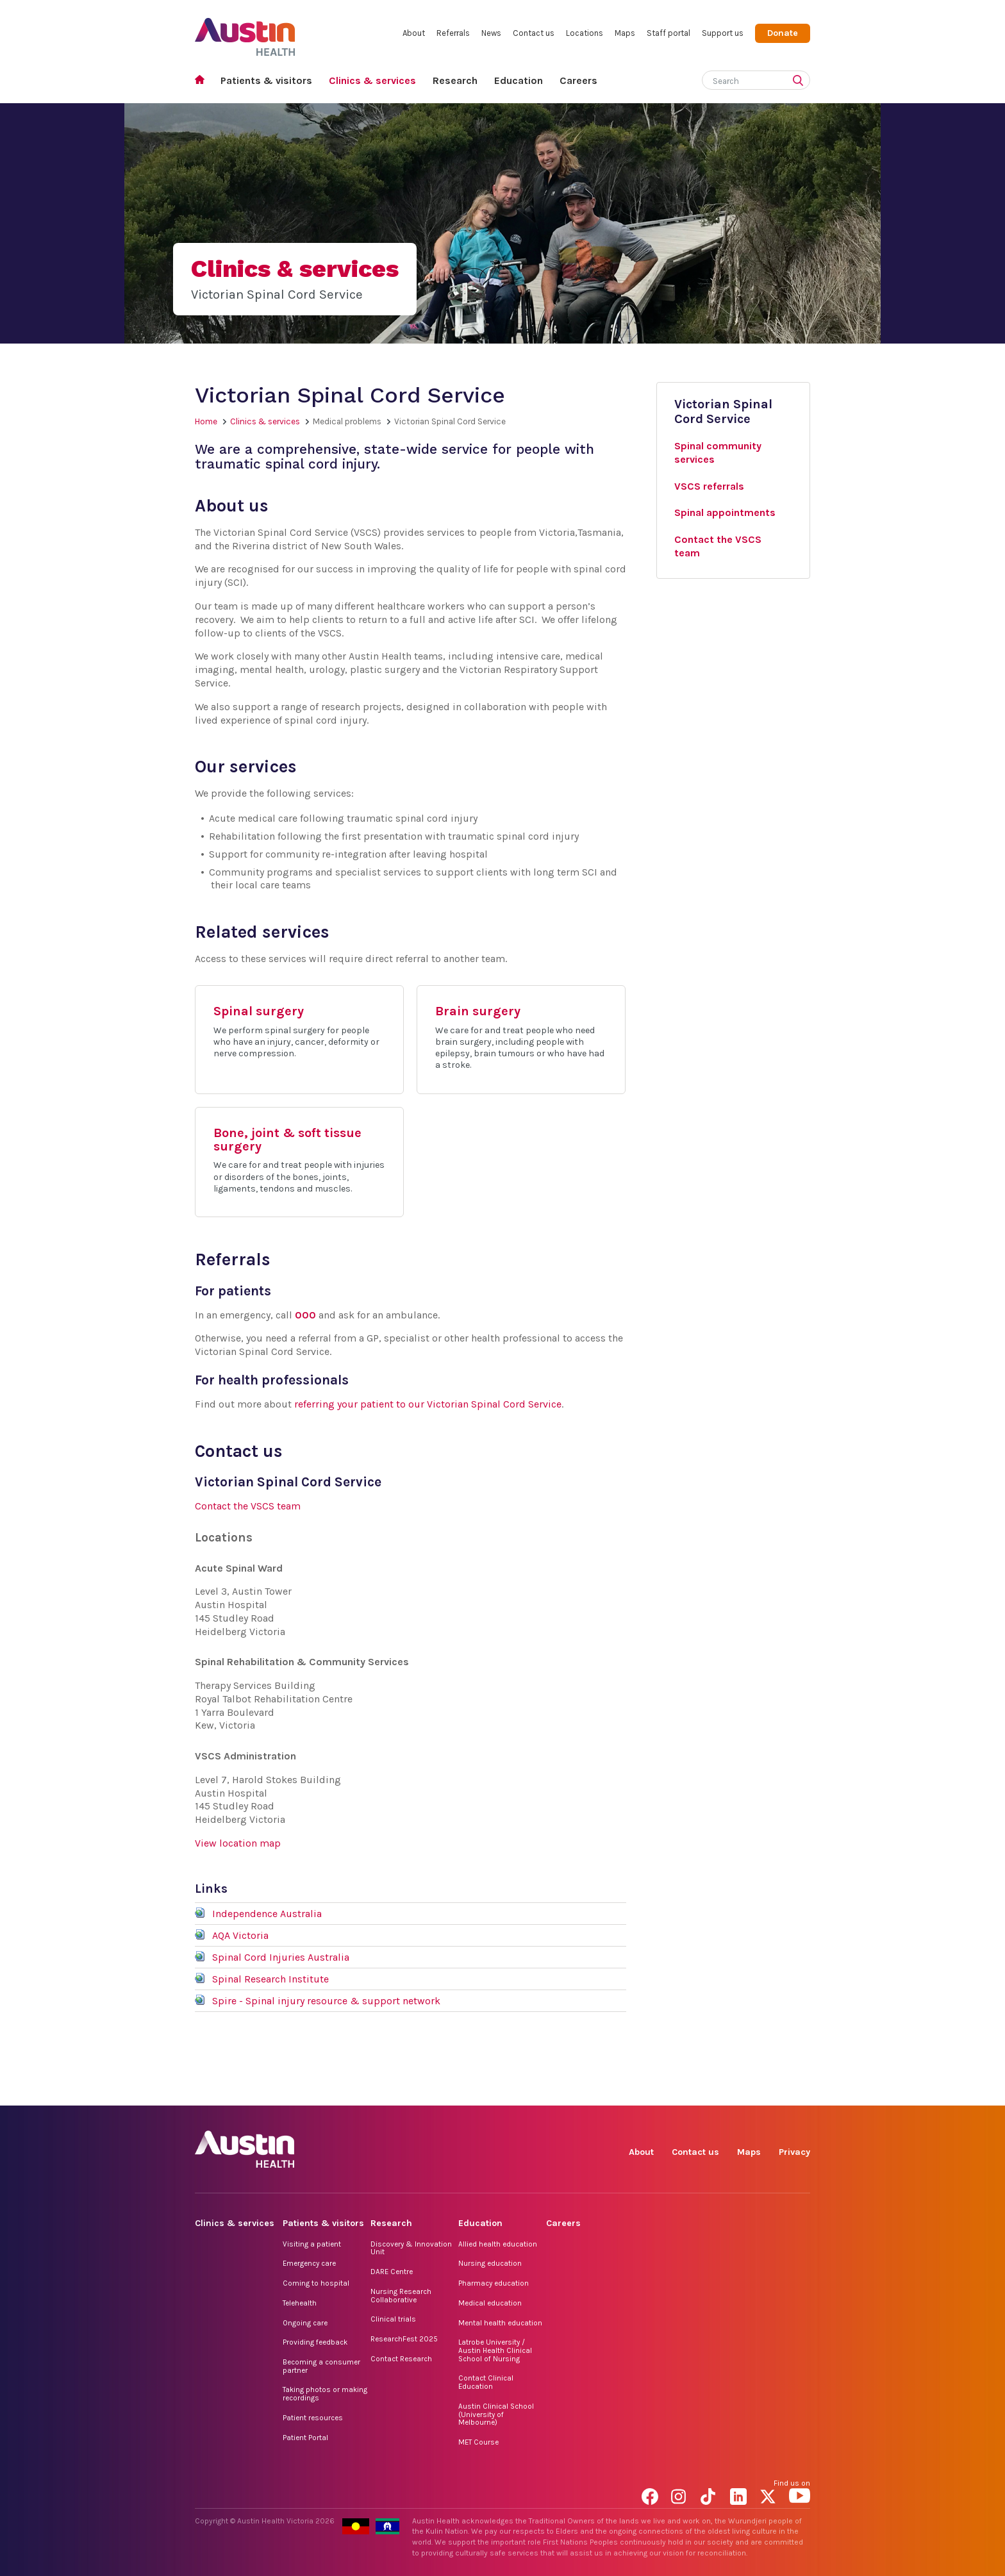 This screenshot has height=2576, width=1005. What do you see at coordinates (493, 2283) in the screenshot?
I see `Pharmacy education` at bounding box center [493, 2283].